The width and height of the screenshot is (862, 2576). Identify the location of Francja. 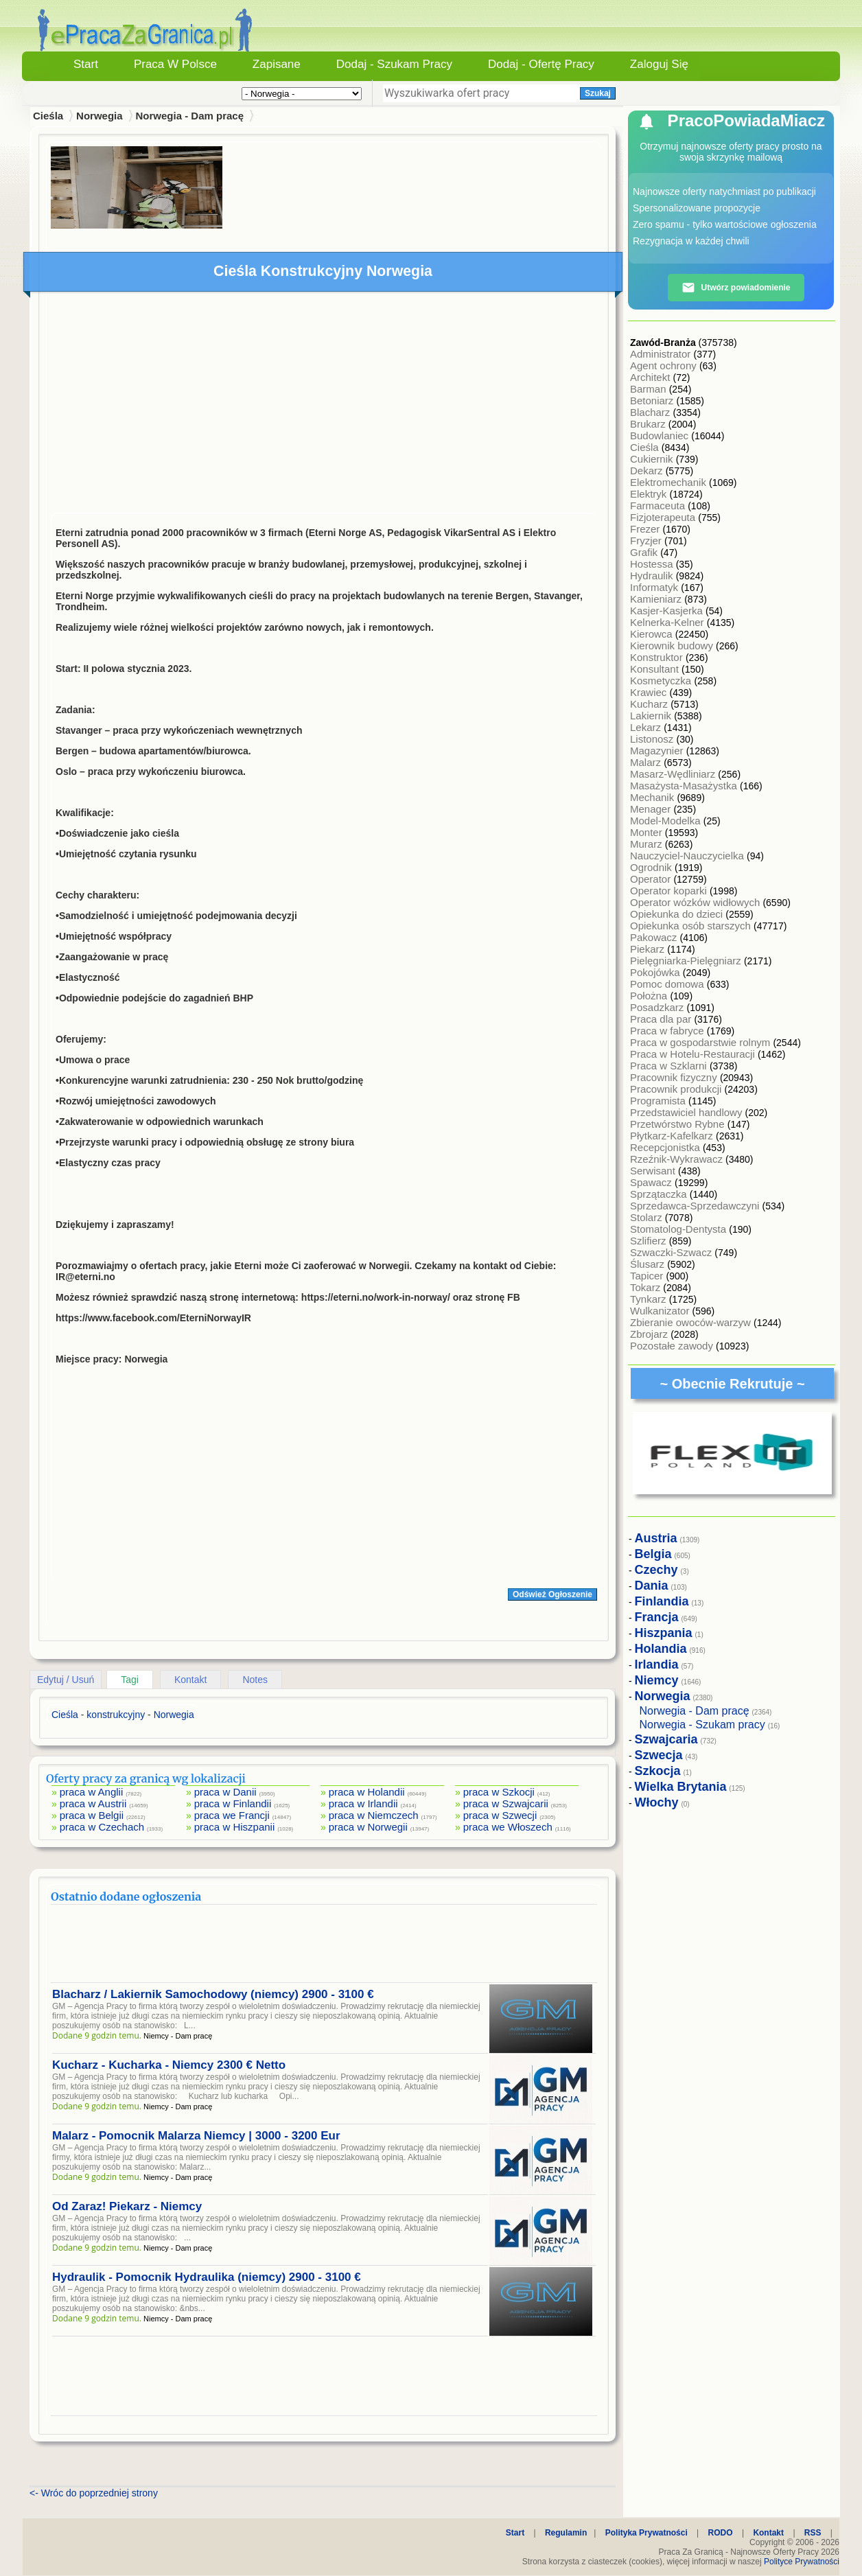
(657, 1617).